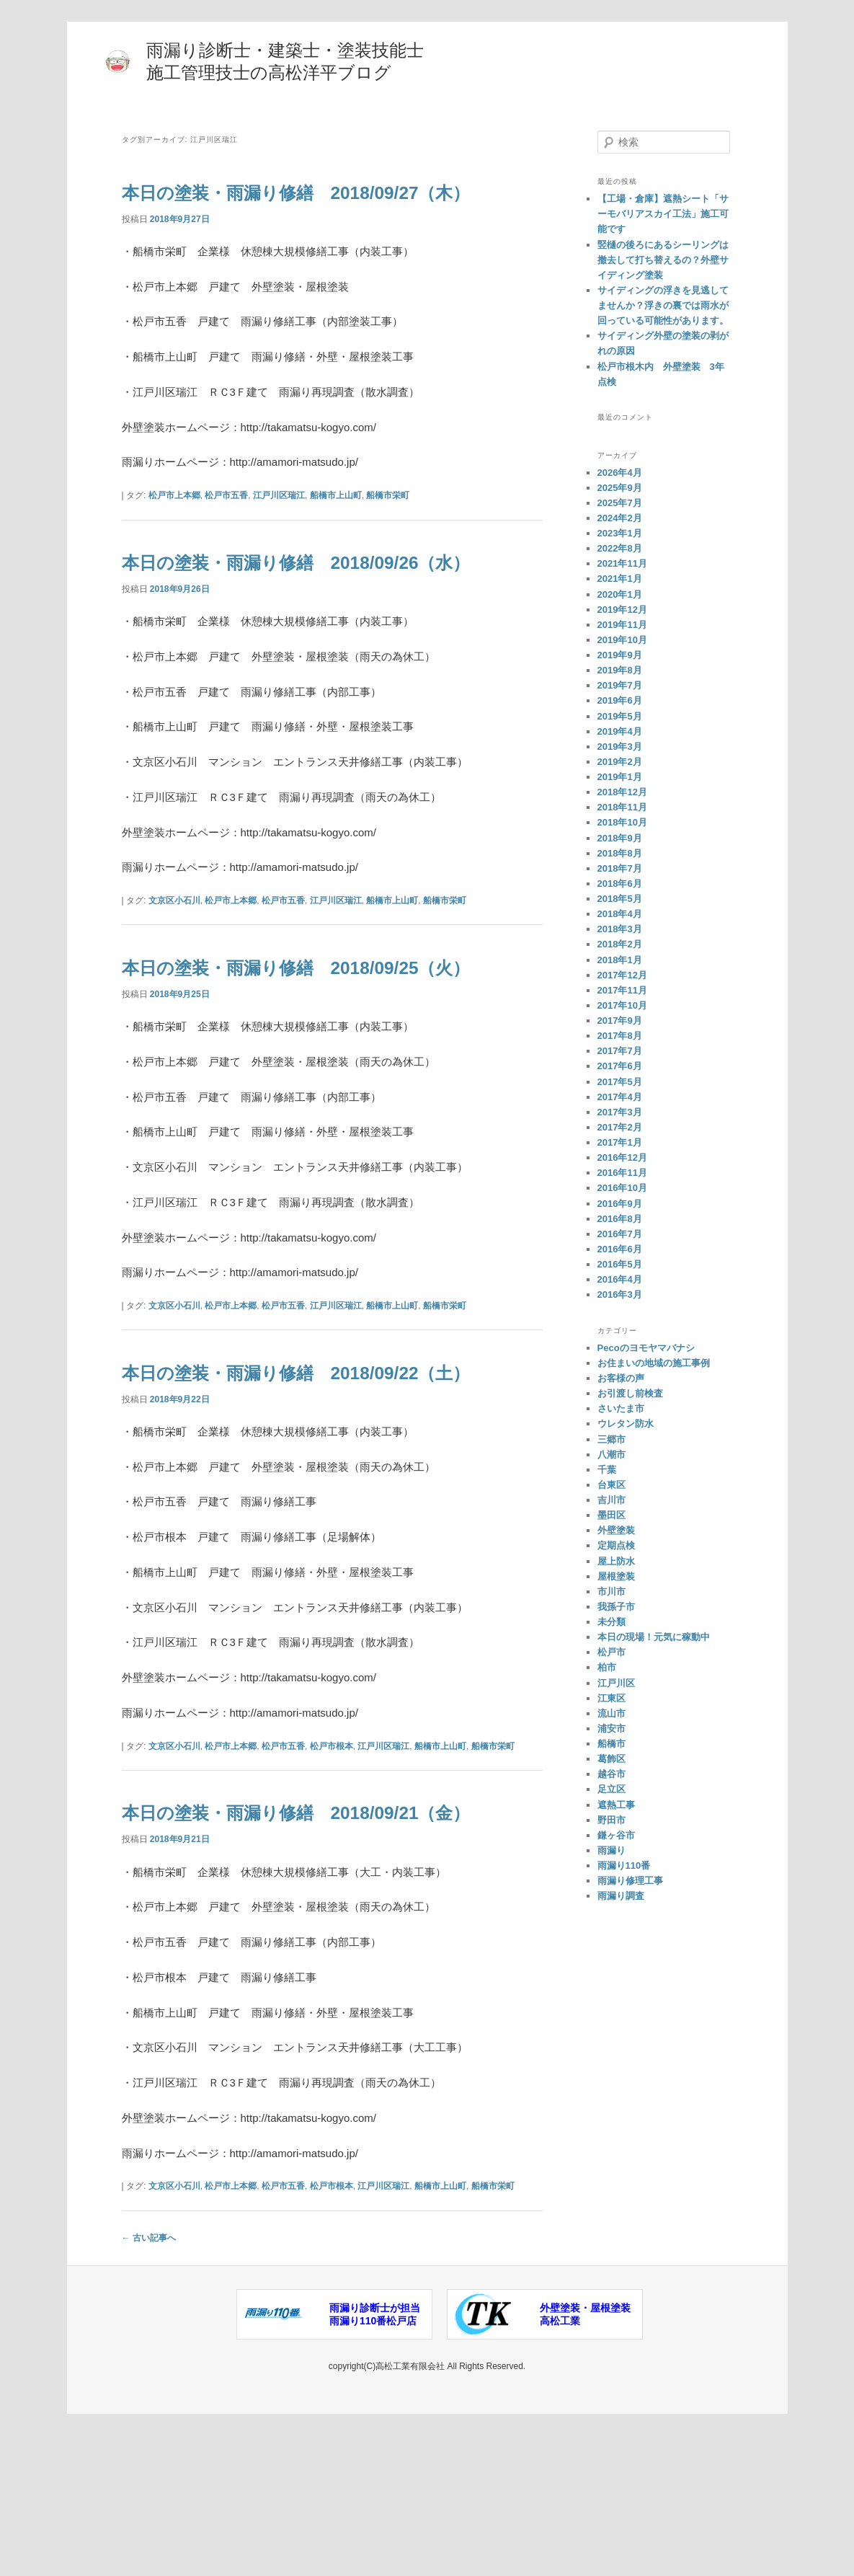 Image resolution: width=854 pixels, height=2576 pixels. Describe the element at coordinates (619, 838) in the screenshot. I see `2018年9月` at that location.